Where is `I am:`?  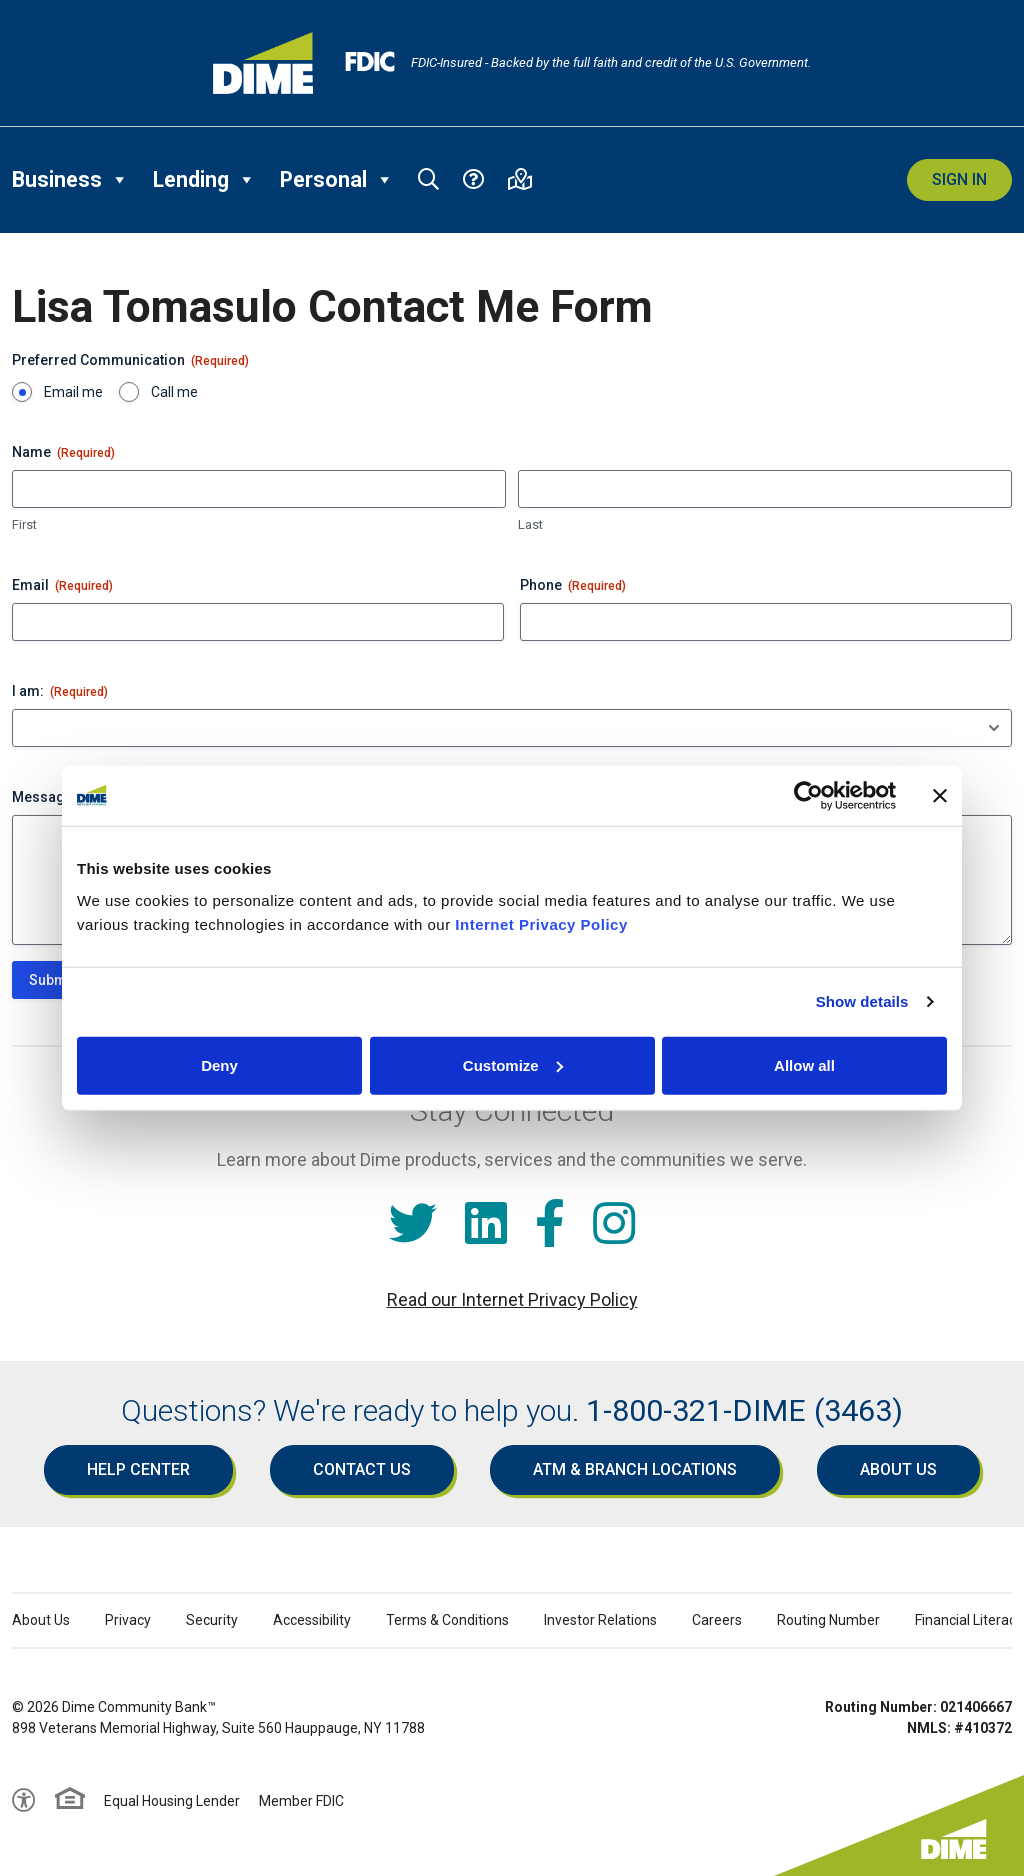 I am: is located at coordinates (60, 692).